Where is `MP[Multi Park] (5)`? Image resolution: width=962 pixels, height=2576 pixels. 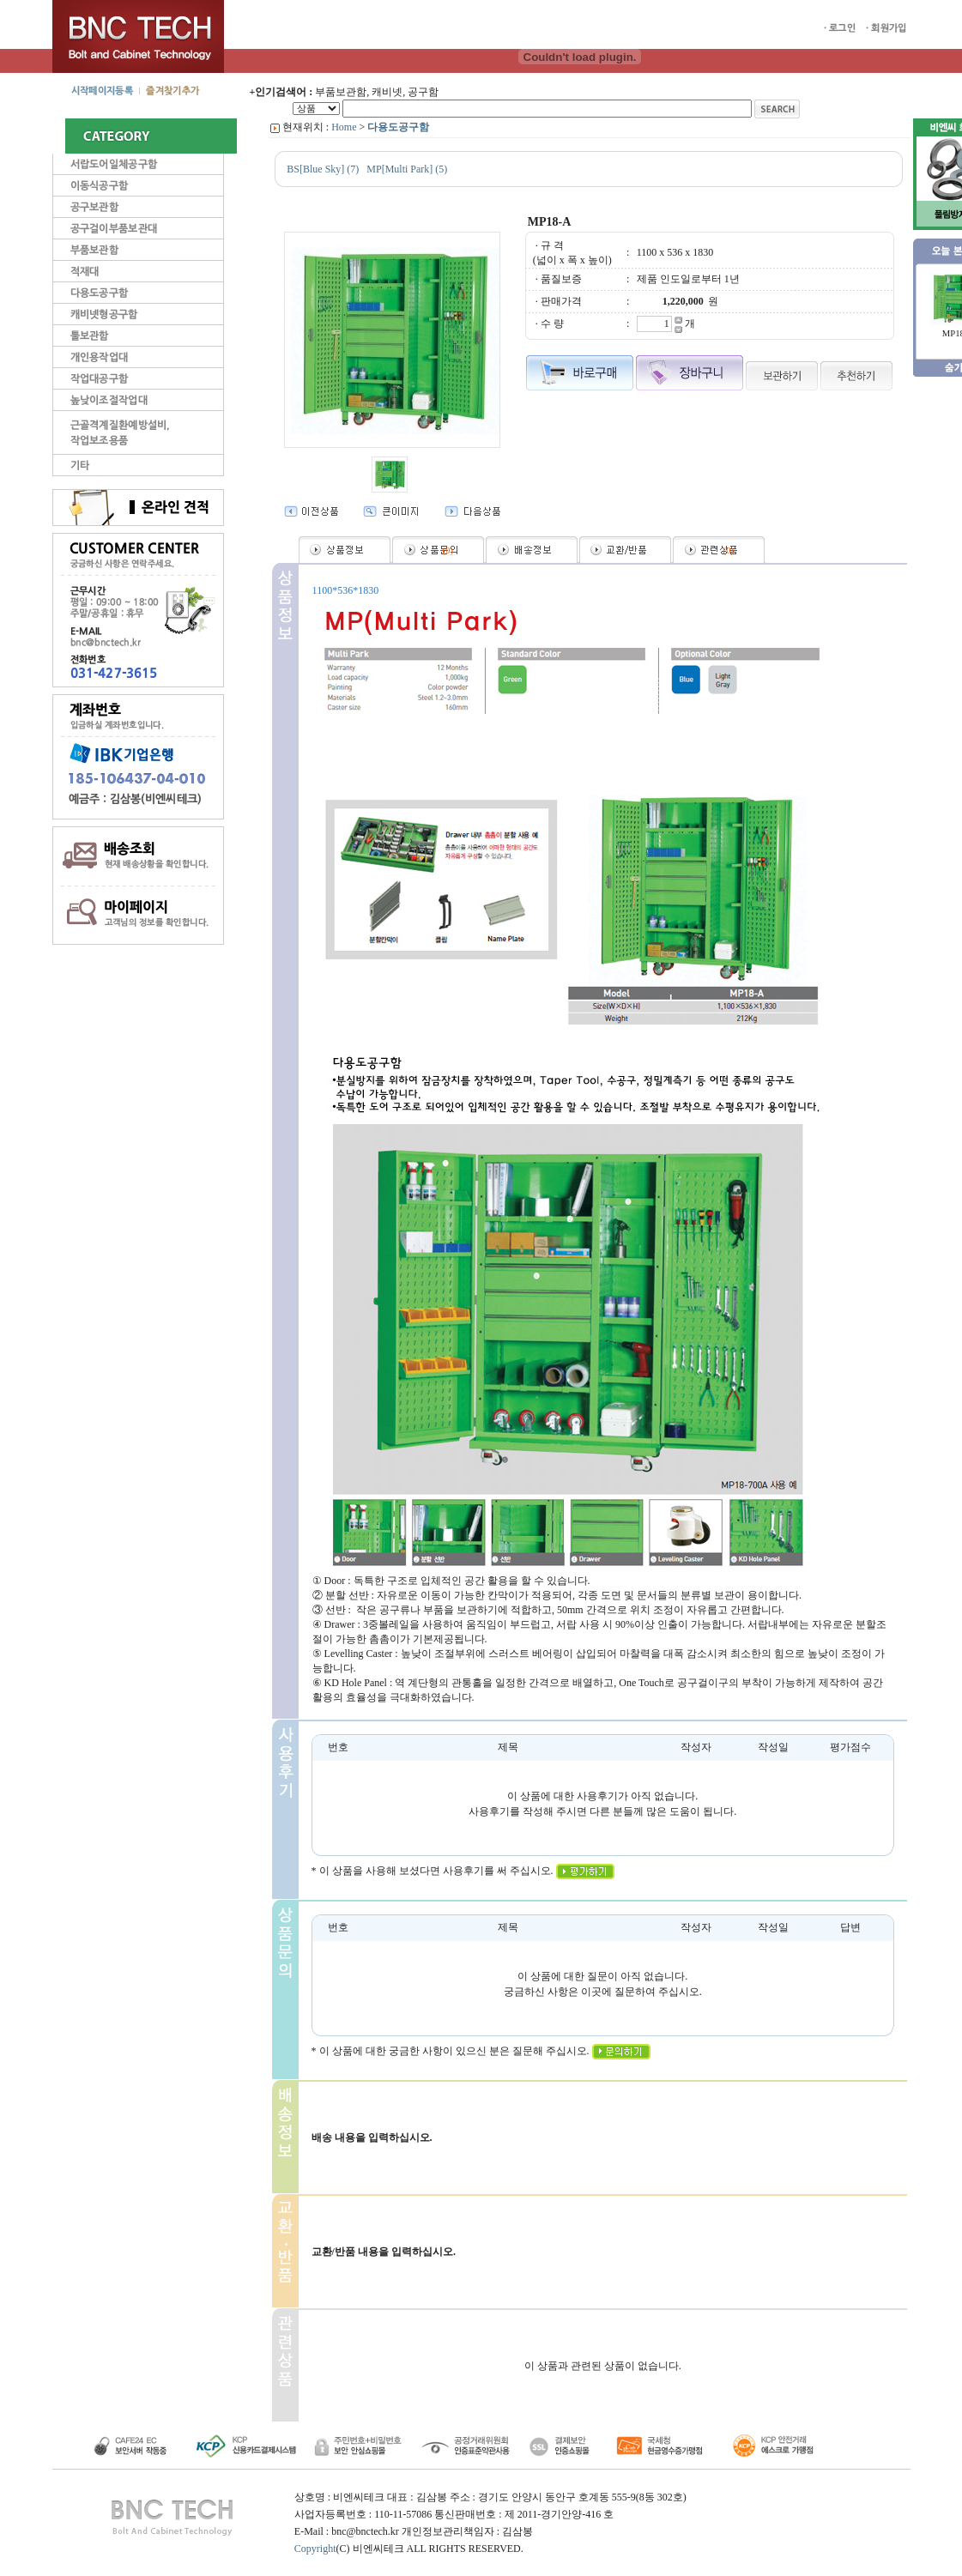
MP[Multi Park] (5) is located at coordinates (406, 169).